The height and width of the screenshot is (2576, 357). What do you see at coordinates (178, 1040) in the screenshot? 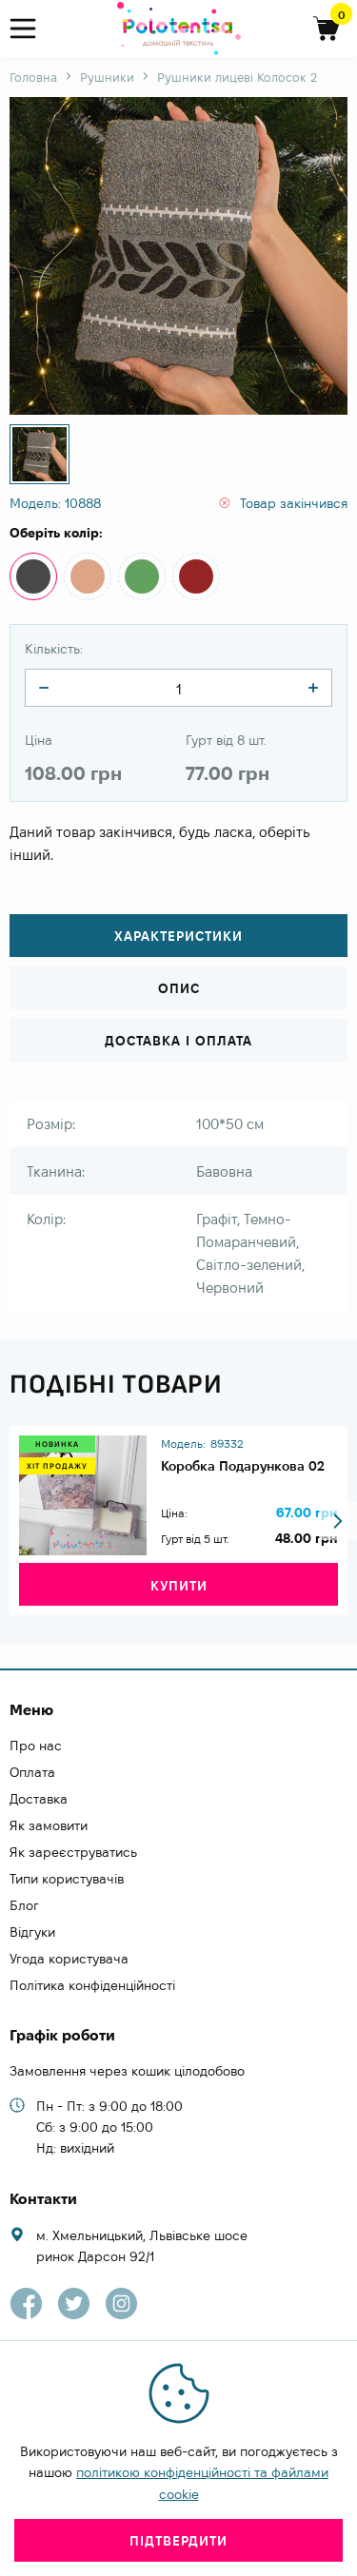
I see `Доставка і оплата [tab]` at bounding box center [178, 1040].